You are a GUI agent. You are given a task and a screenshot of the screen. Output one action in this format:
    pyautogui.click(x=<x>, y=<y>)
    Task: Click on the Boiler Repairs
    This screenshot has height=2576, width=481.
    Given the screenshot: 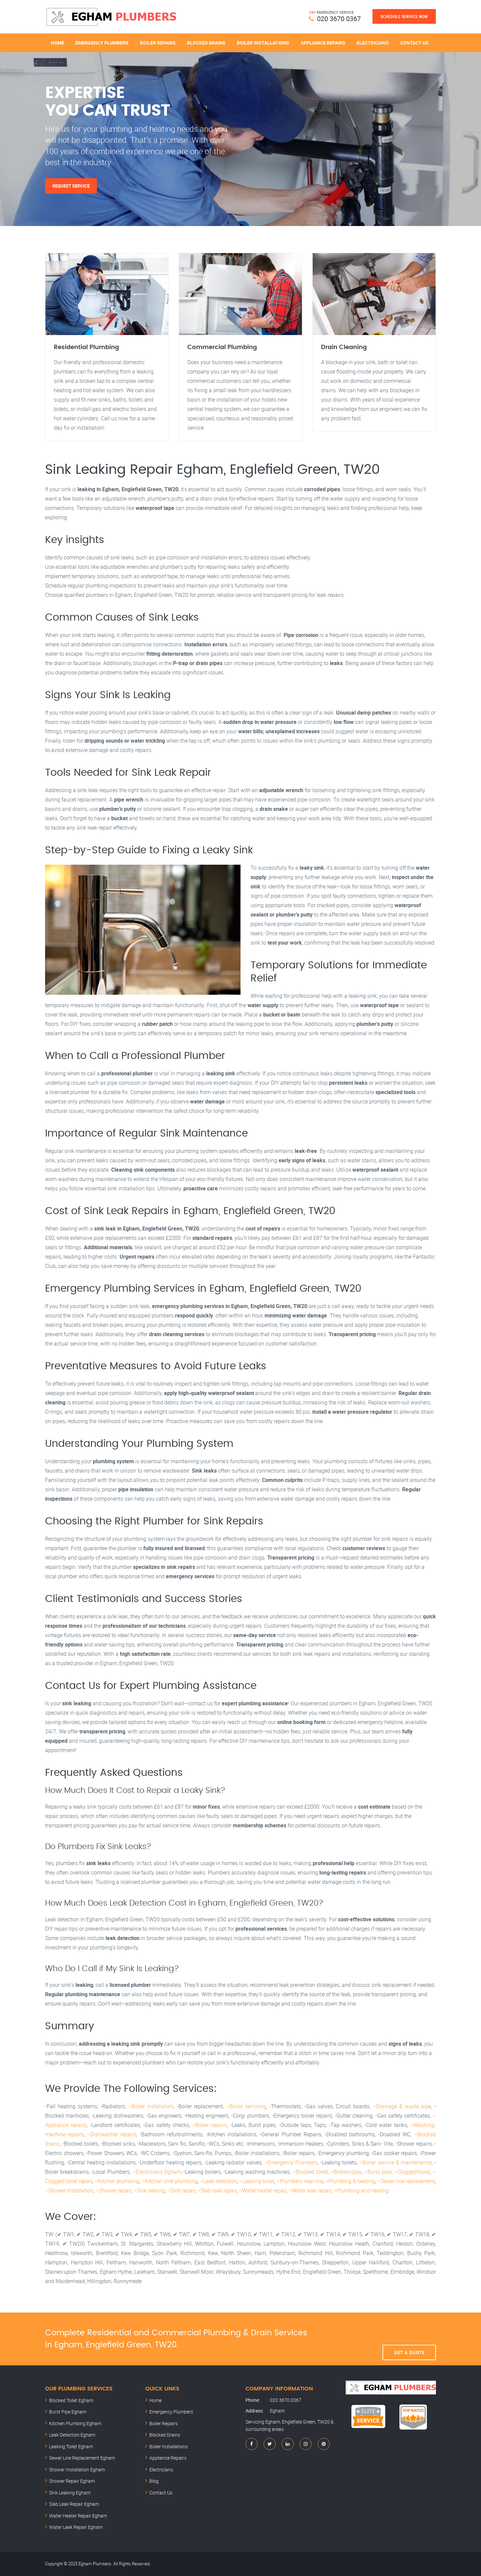 What is the action you would take?
    pyautogui.click(x=158, y=42)
    